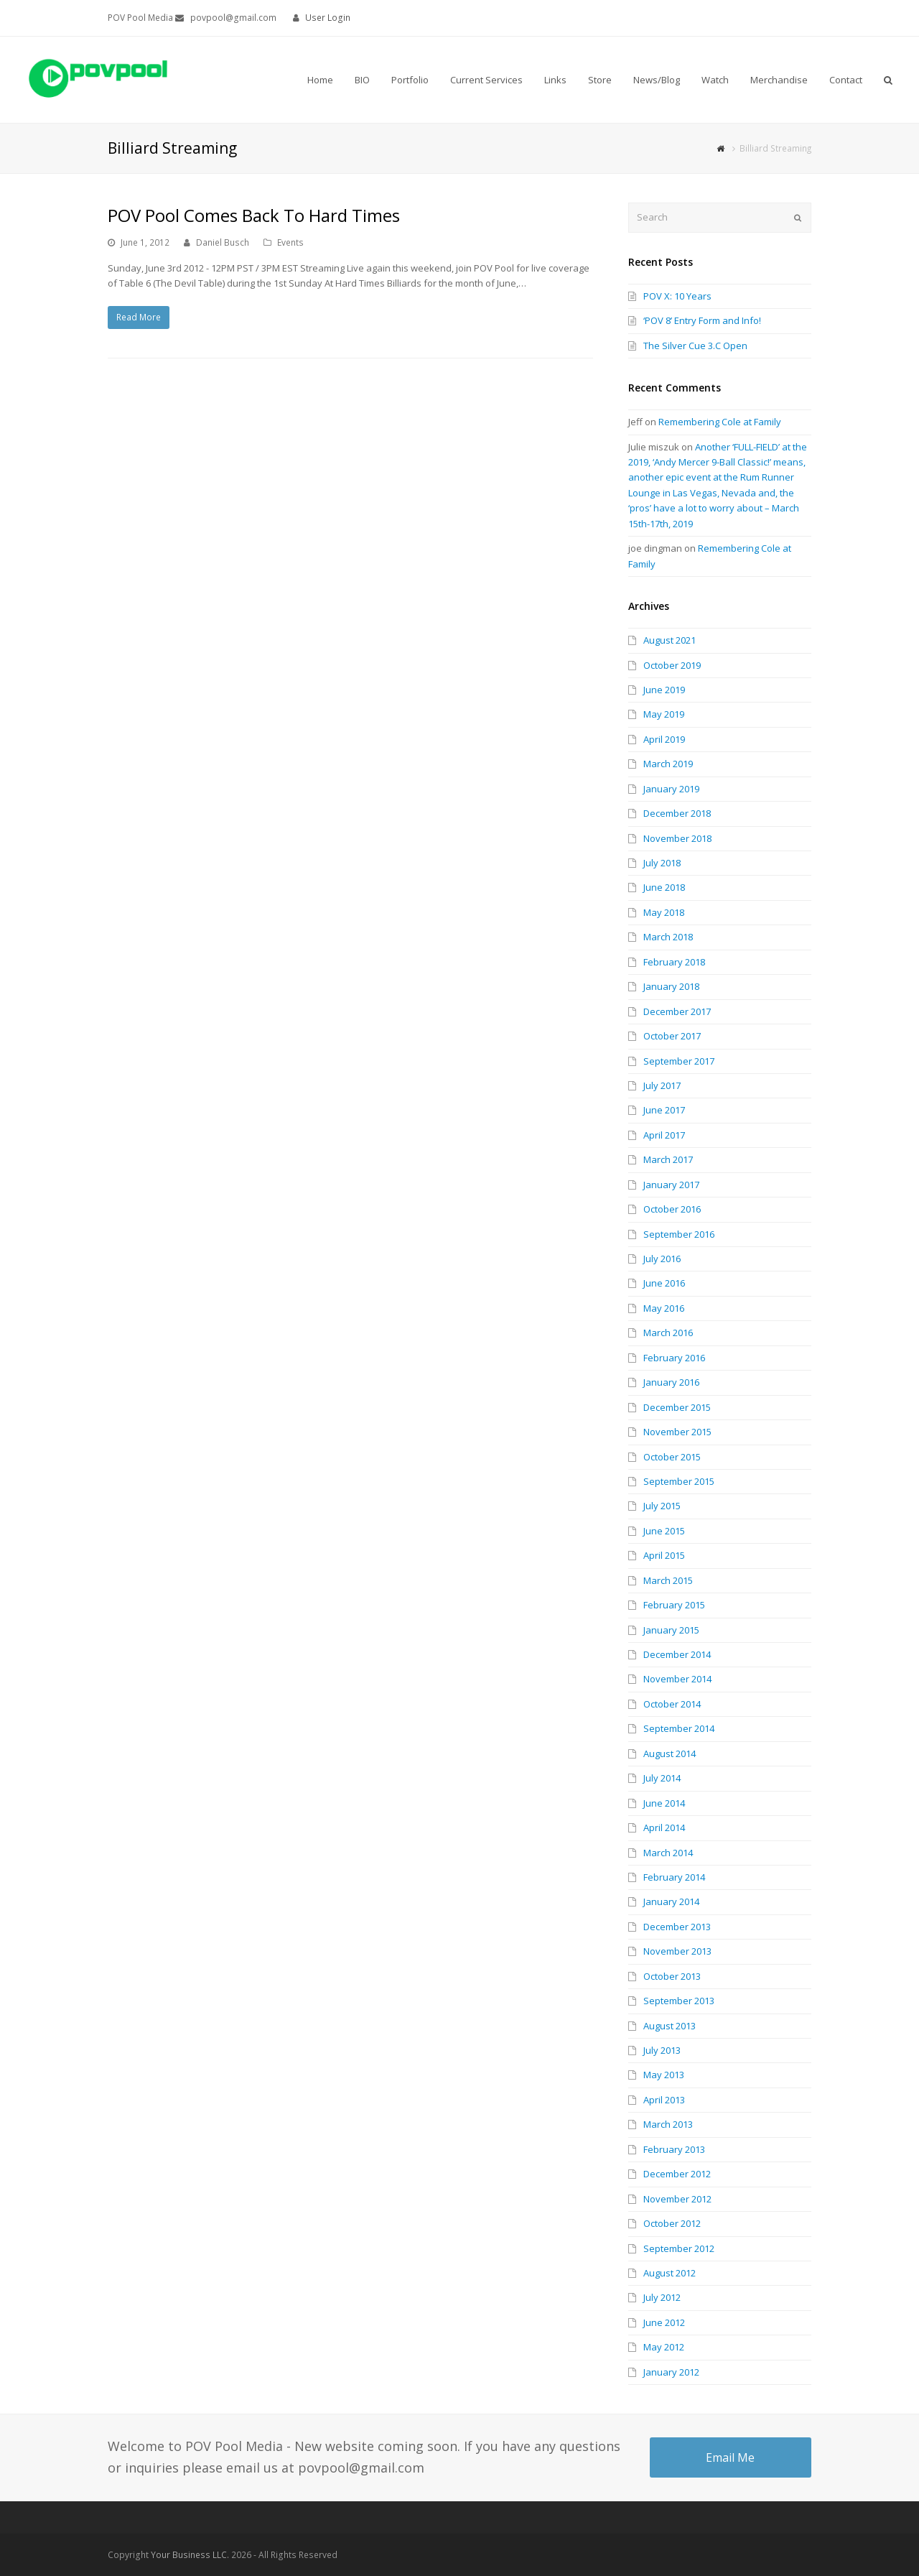 This screenshot has width=919, height=2576. Describe the element at coordinates (677, 2198) in the screenshot. I see `November 2012` at that location.